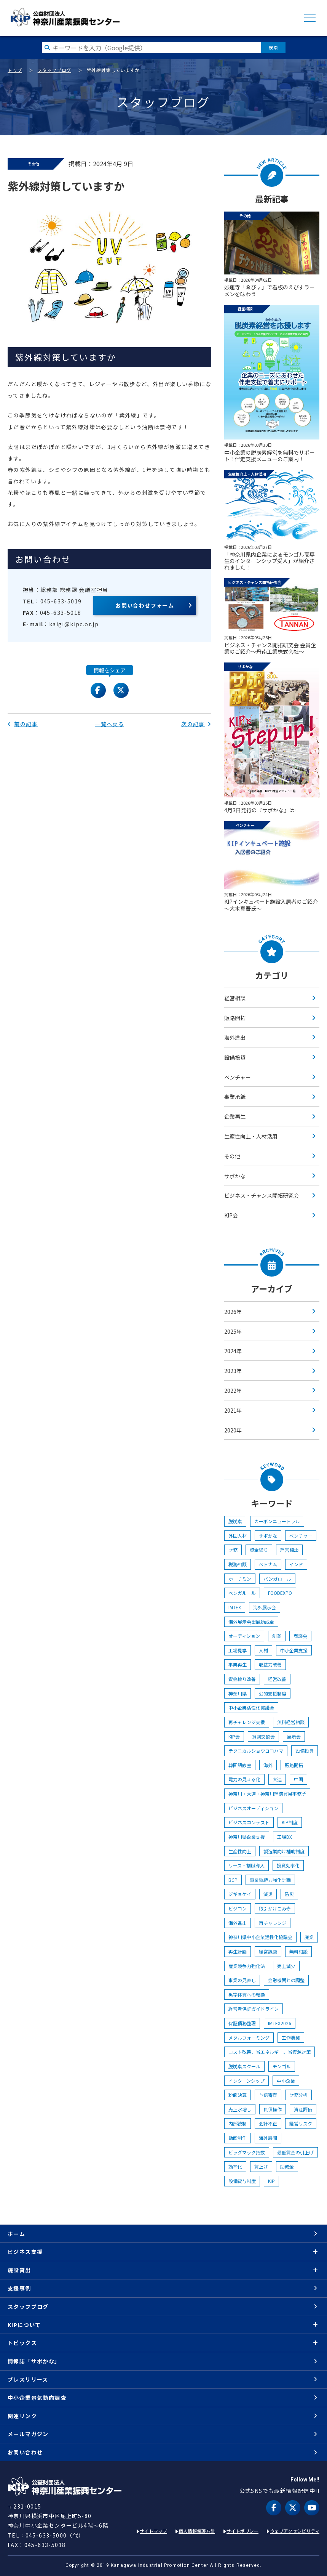 This screenshot has height=2576, width=327. Describe the element at coordinates (244, 2066) in the screenshot. I see `脱炭素スクール` at that location.